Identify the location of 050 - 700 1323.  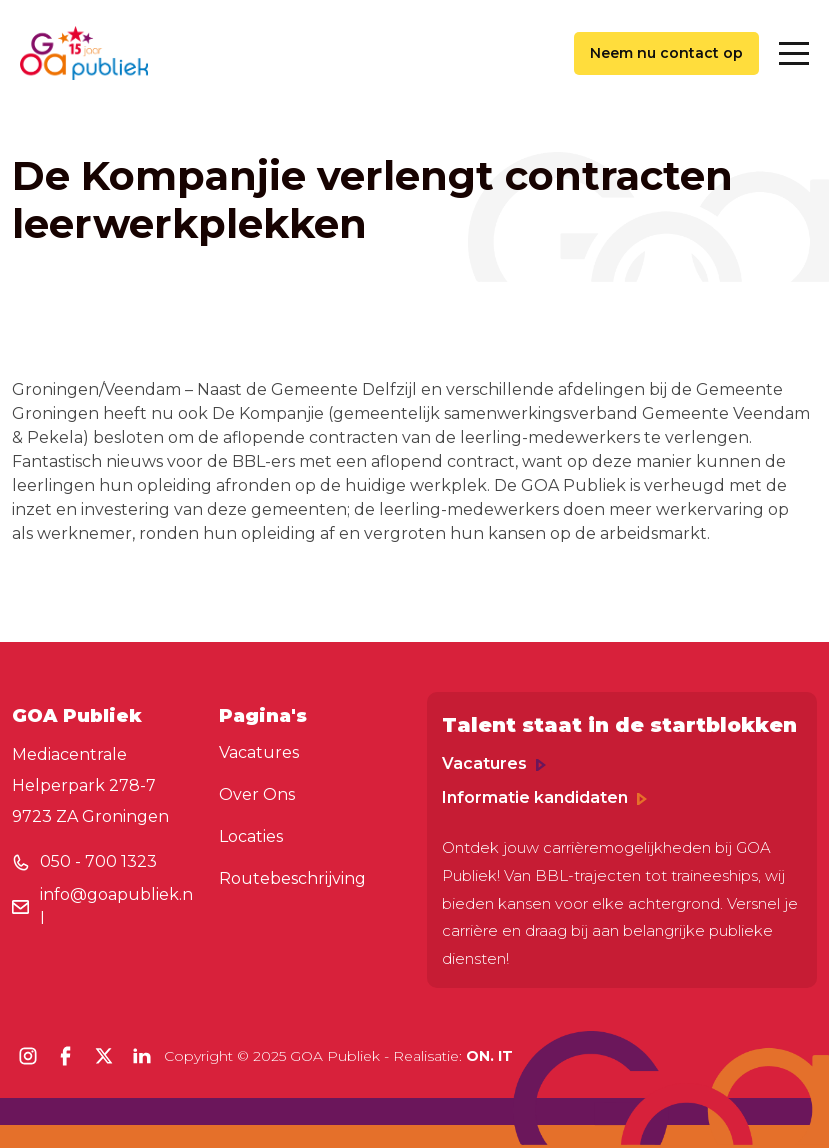
(98, 861).